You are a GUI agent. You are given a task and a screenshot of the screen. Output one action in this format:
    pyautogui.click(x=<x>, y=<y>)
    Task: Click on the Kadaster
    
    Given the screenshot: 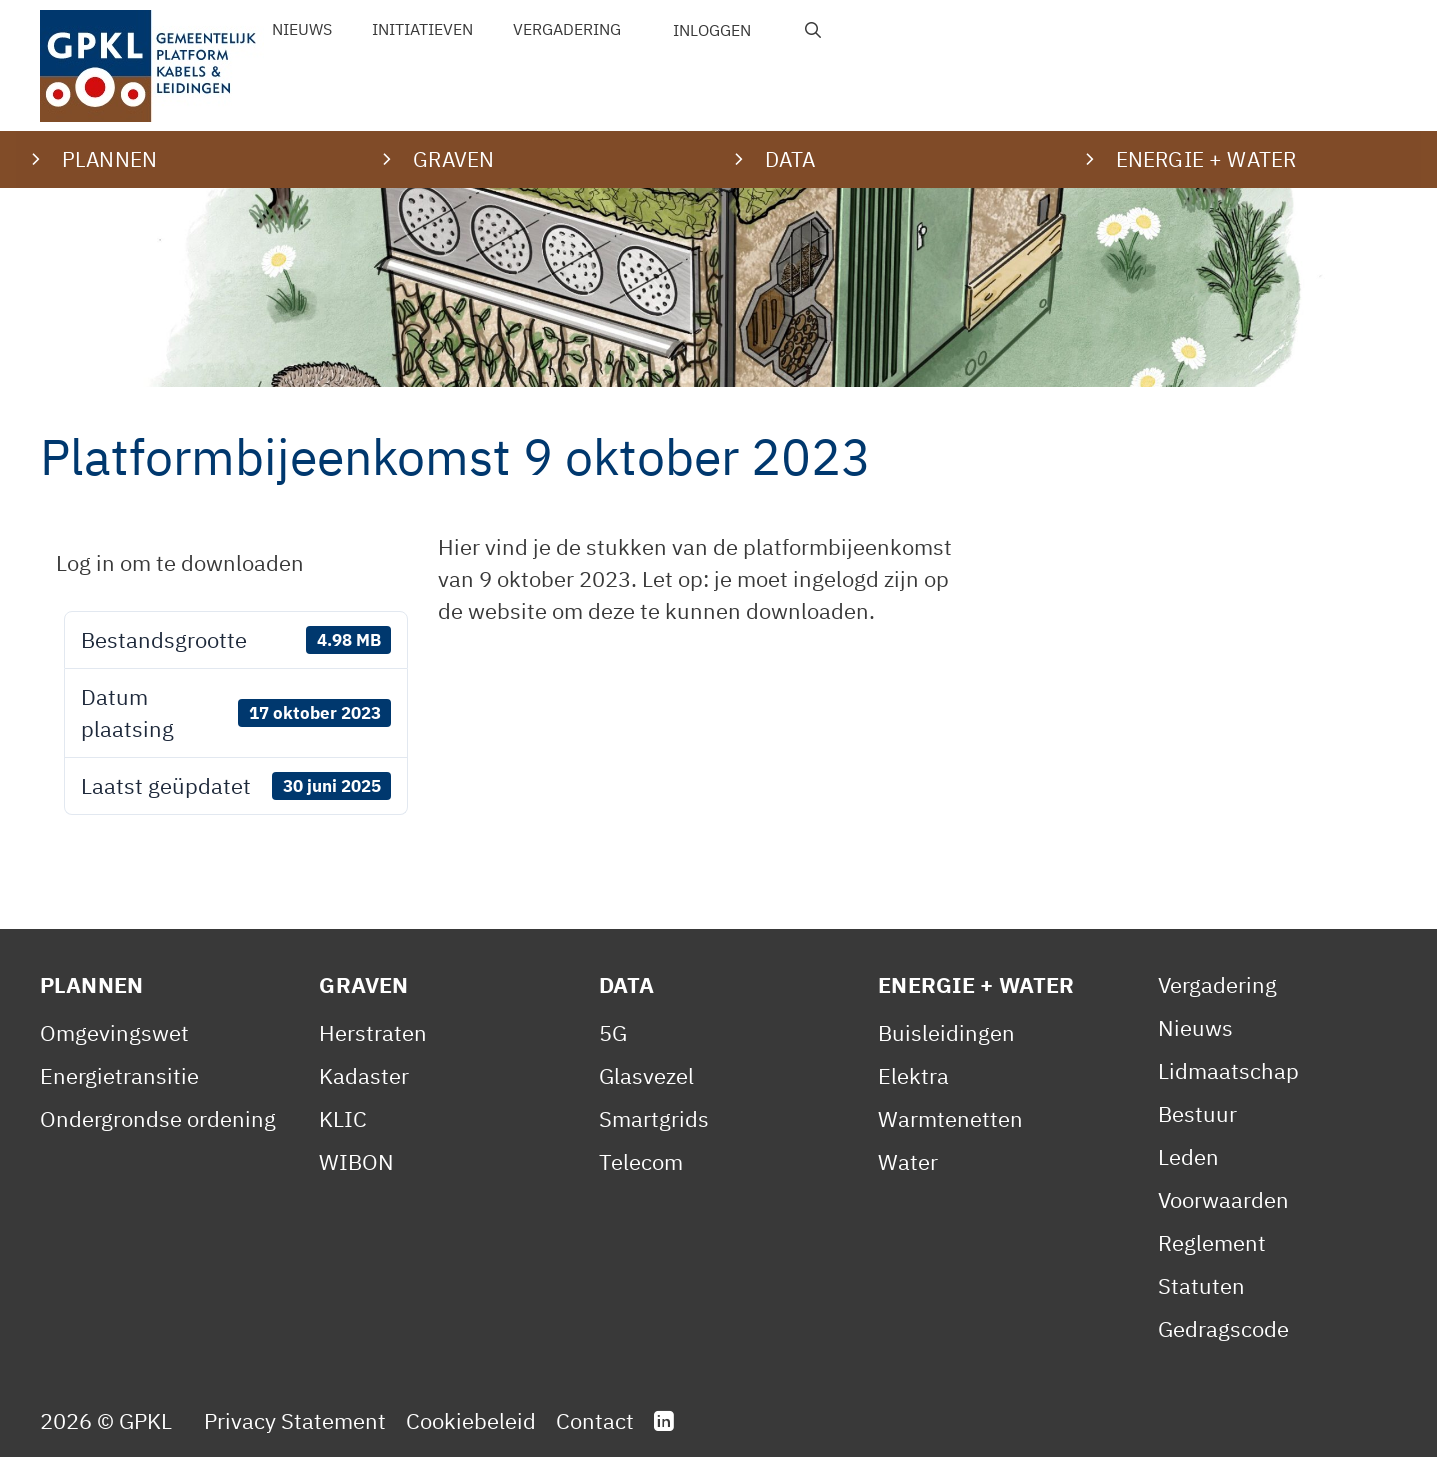 What is the action you would take?
    pyautogui.click(x=364, y=1075)
    